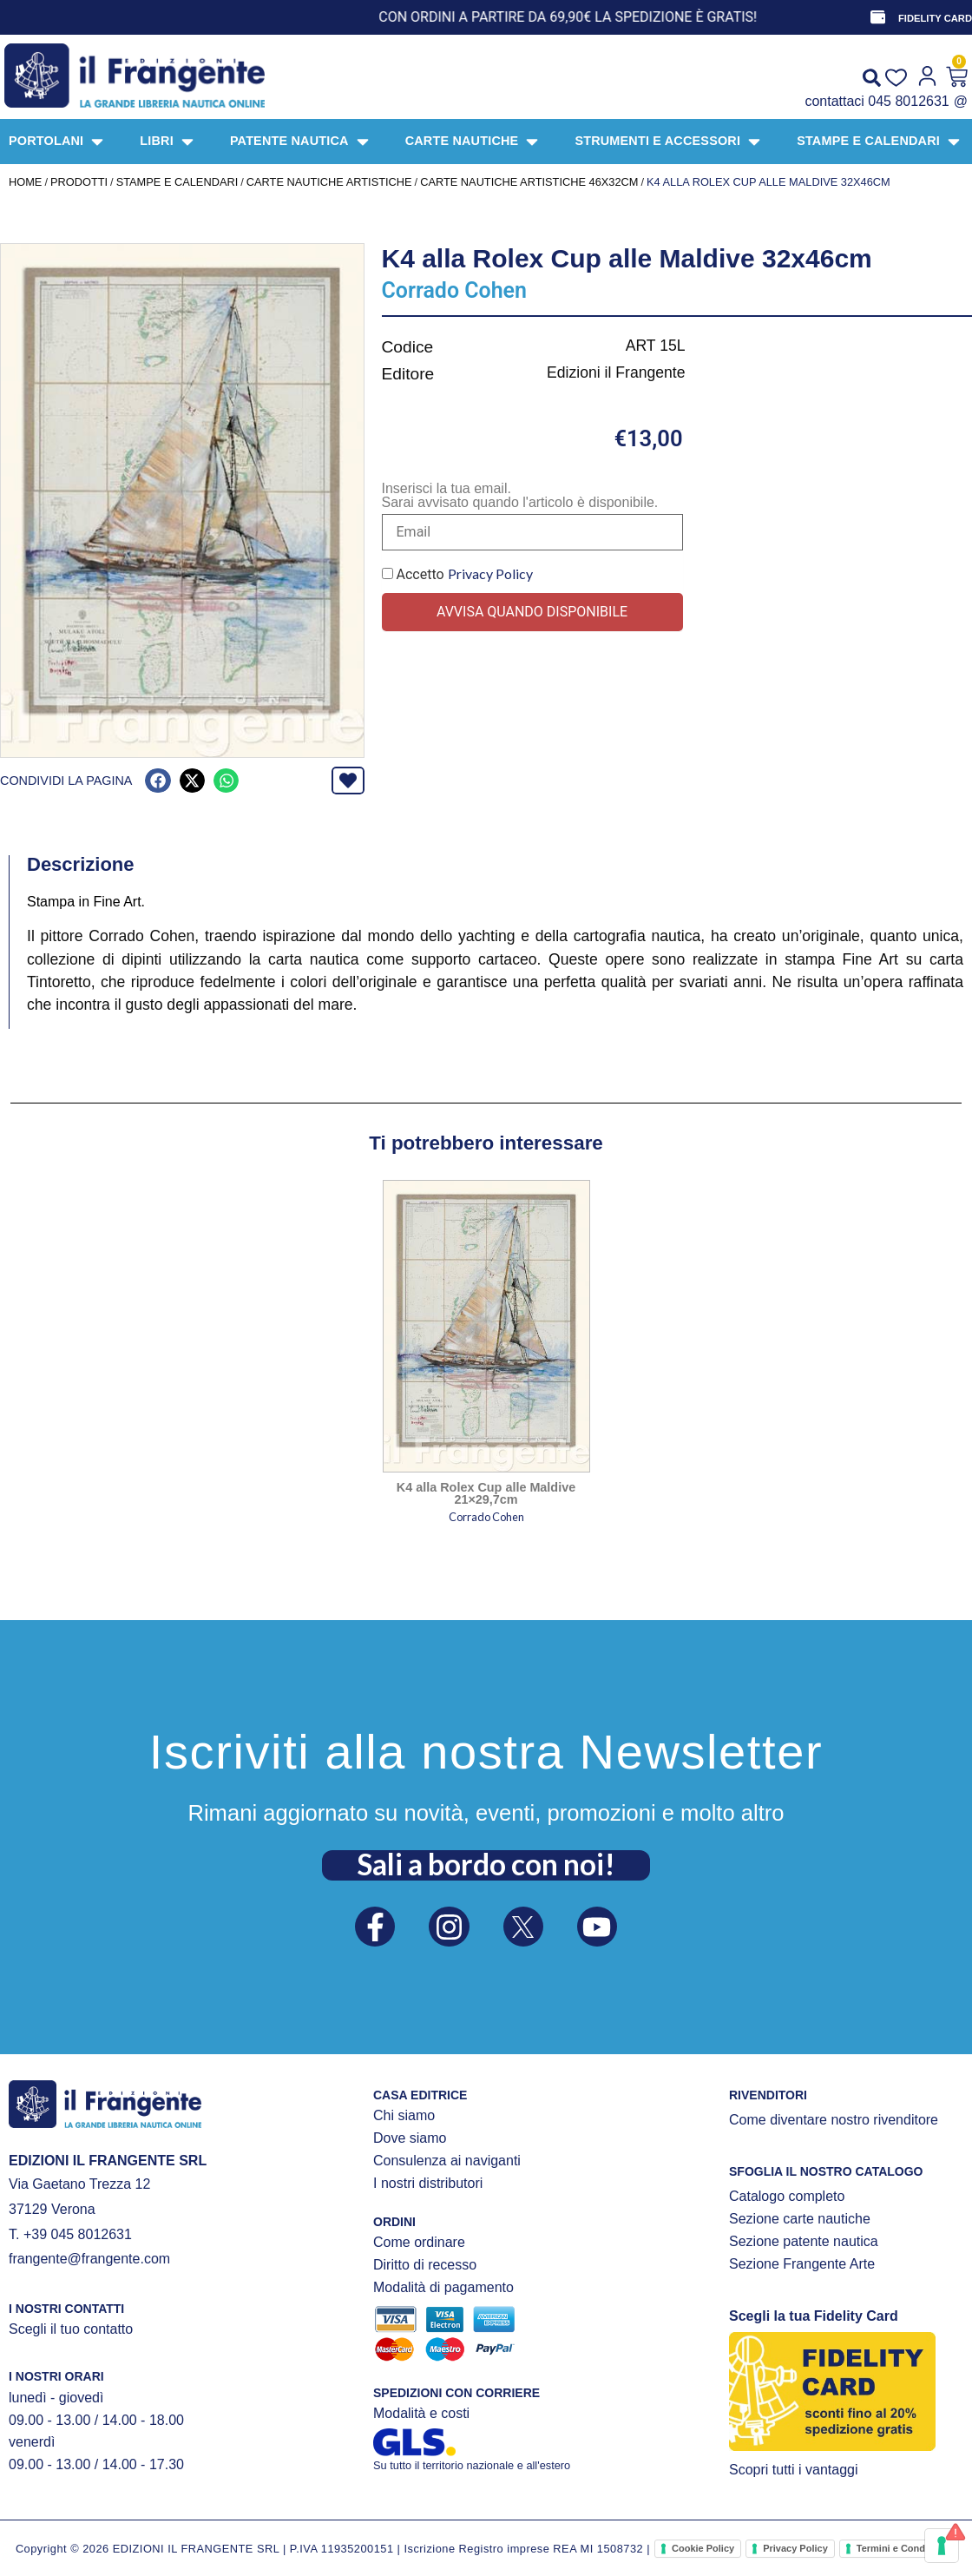  Describe the element at coordinates (25, 181) in the screenshot. I see `Home` at that location.